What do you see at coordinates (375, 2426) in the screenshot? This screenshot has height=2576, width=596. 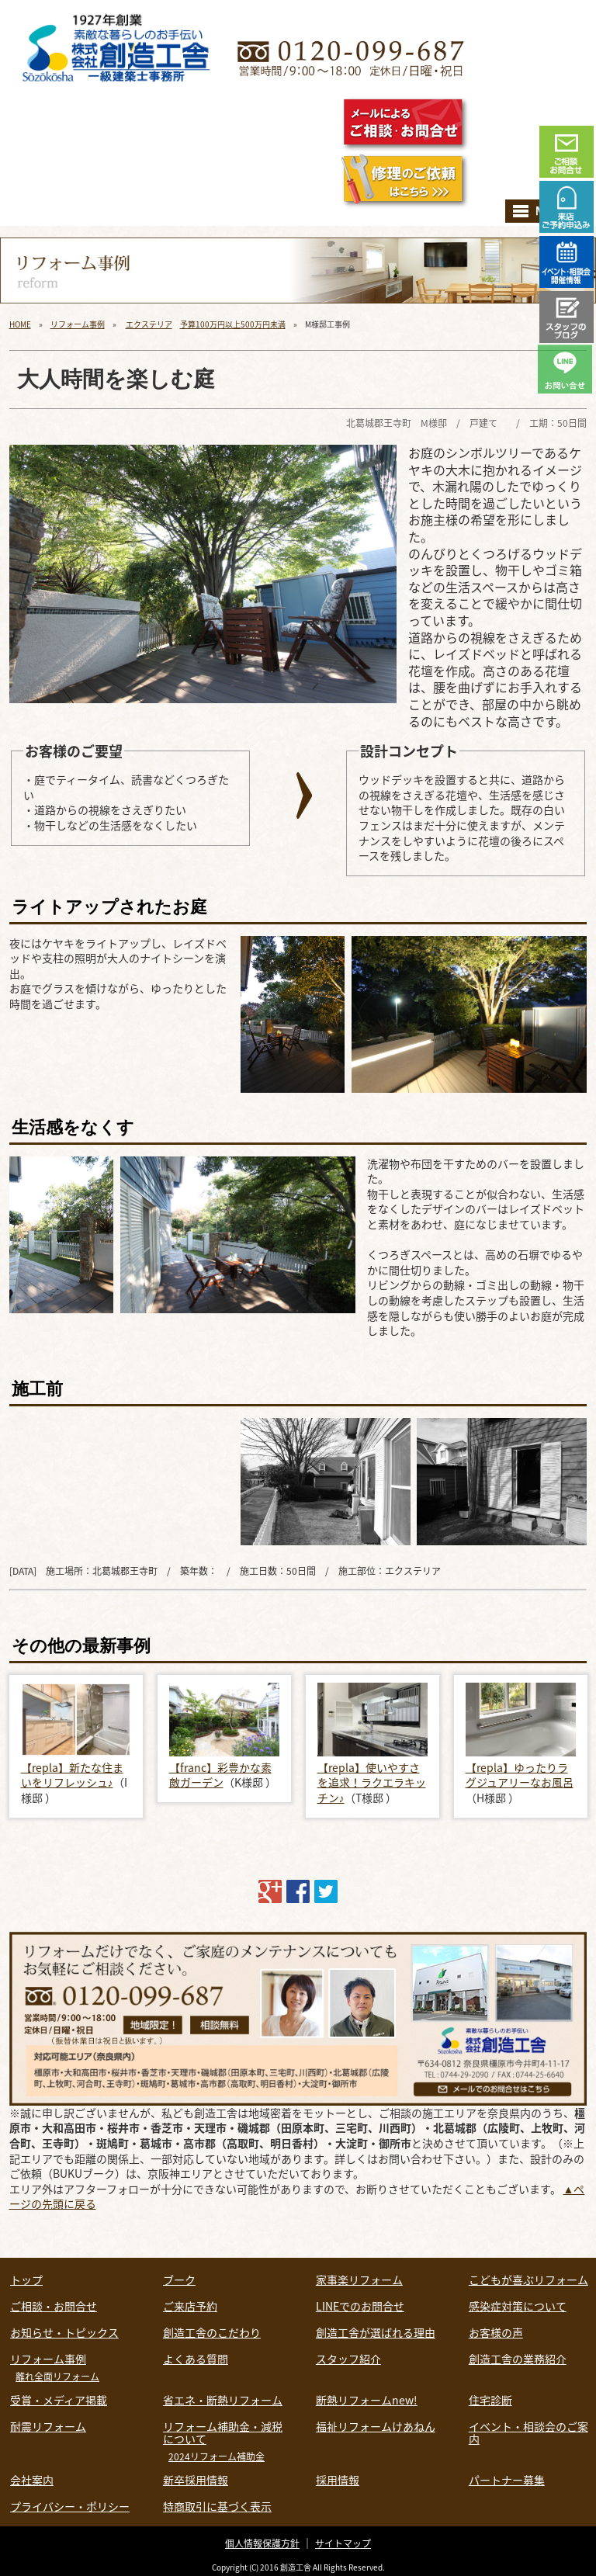 I see `福祉リフォームけあねん` at bounding box center [375, 2426].